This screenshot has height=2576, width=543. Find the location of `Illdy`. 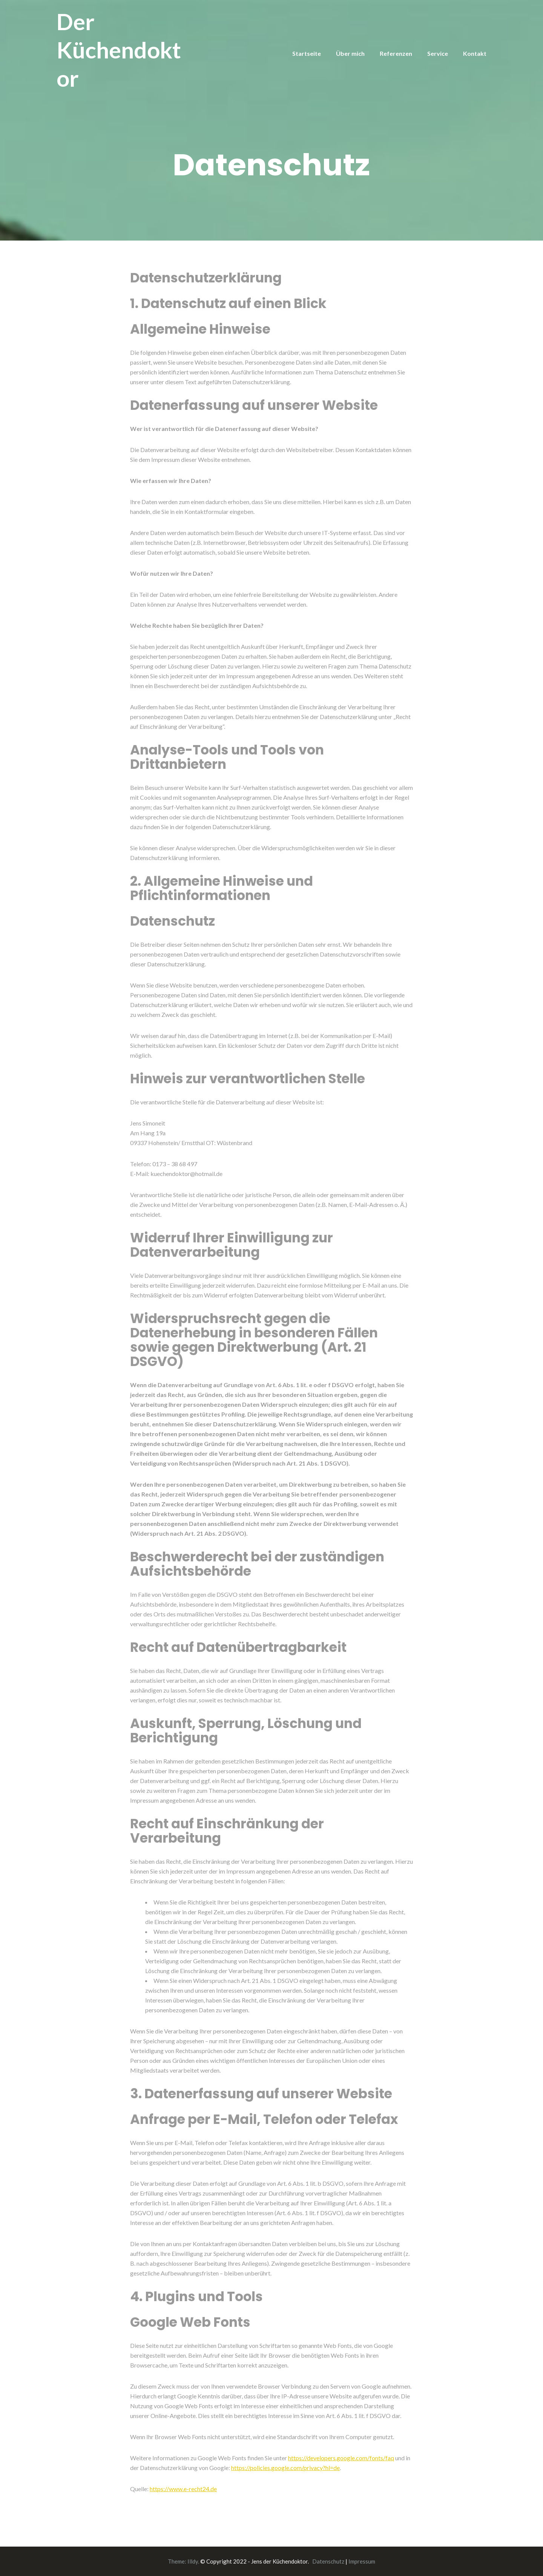

Illdy is located at coordinates (192, 2561).